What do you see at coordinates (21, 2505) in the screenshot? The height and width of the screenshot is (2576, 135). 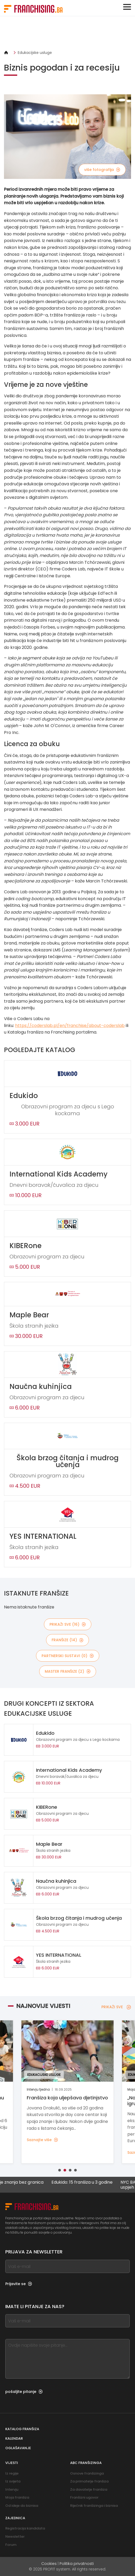 I see `Od ideje do biznisa` at bounding box center [21, 2505].